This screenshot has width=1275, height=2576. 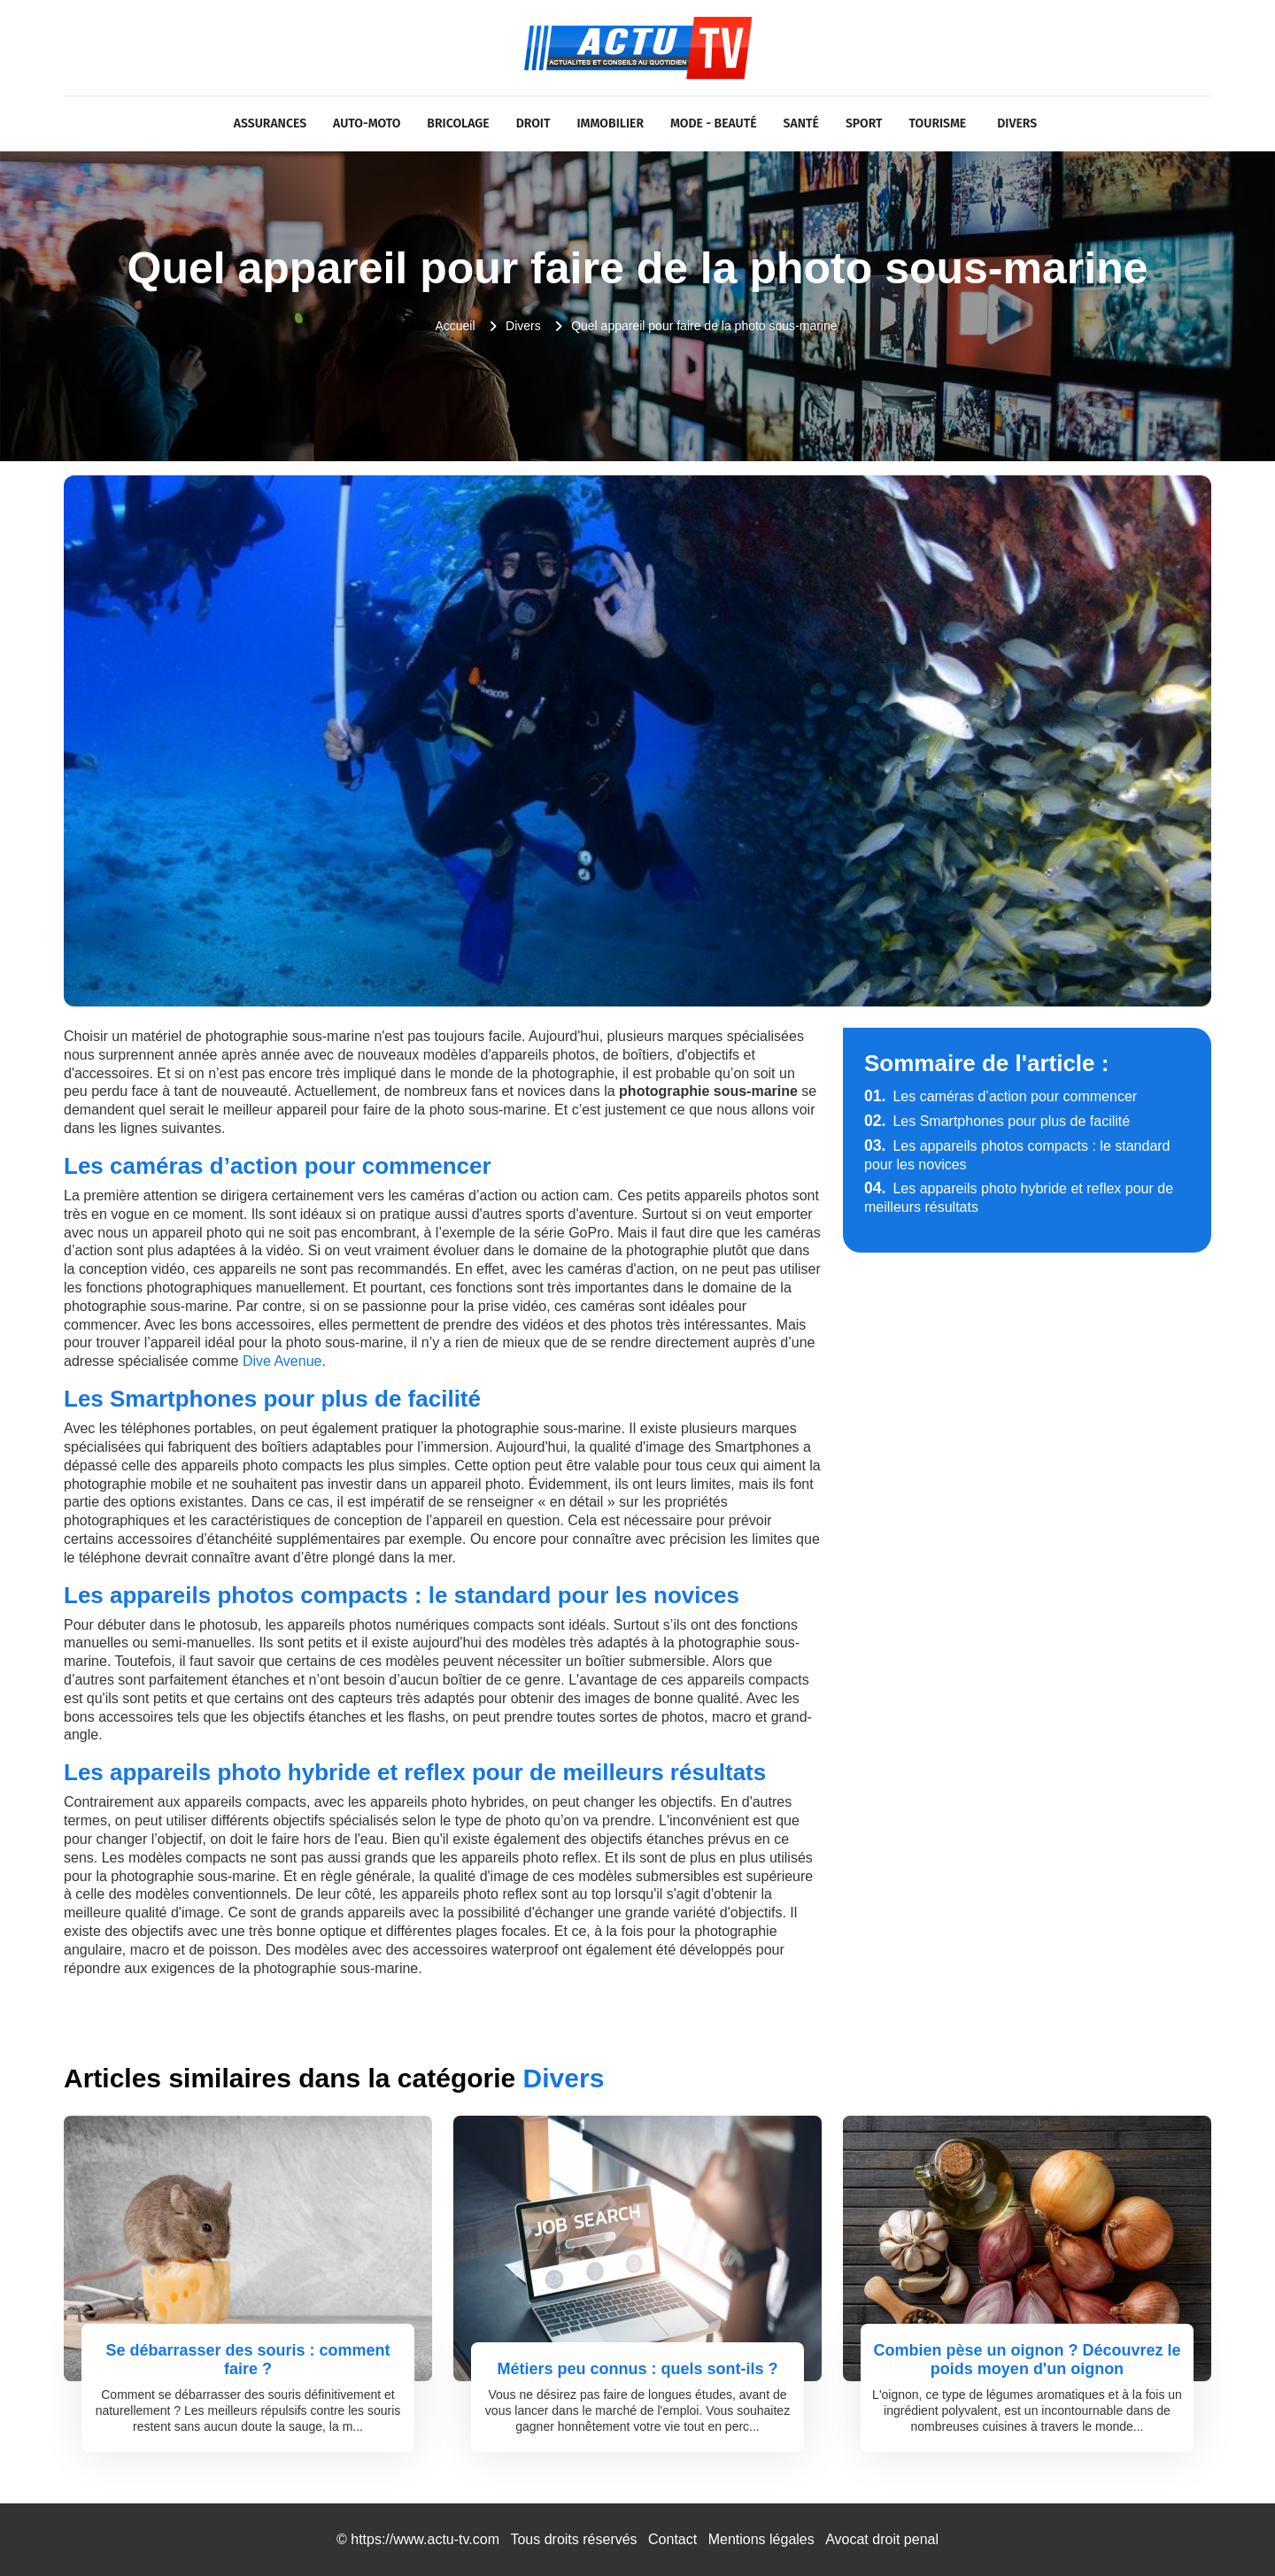 I want to click on Accueil, so click(x=455, y=326).